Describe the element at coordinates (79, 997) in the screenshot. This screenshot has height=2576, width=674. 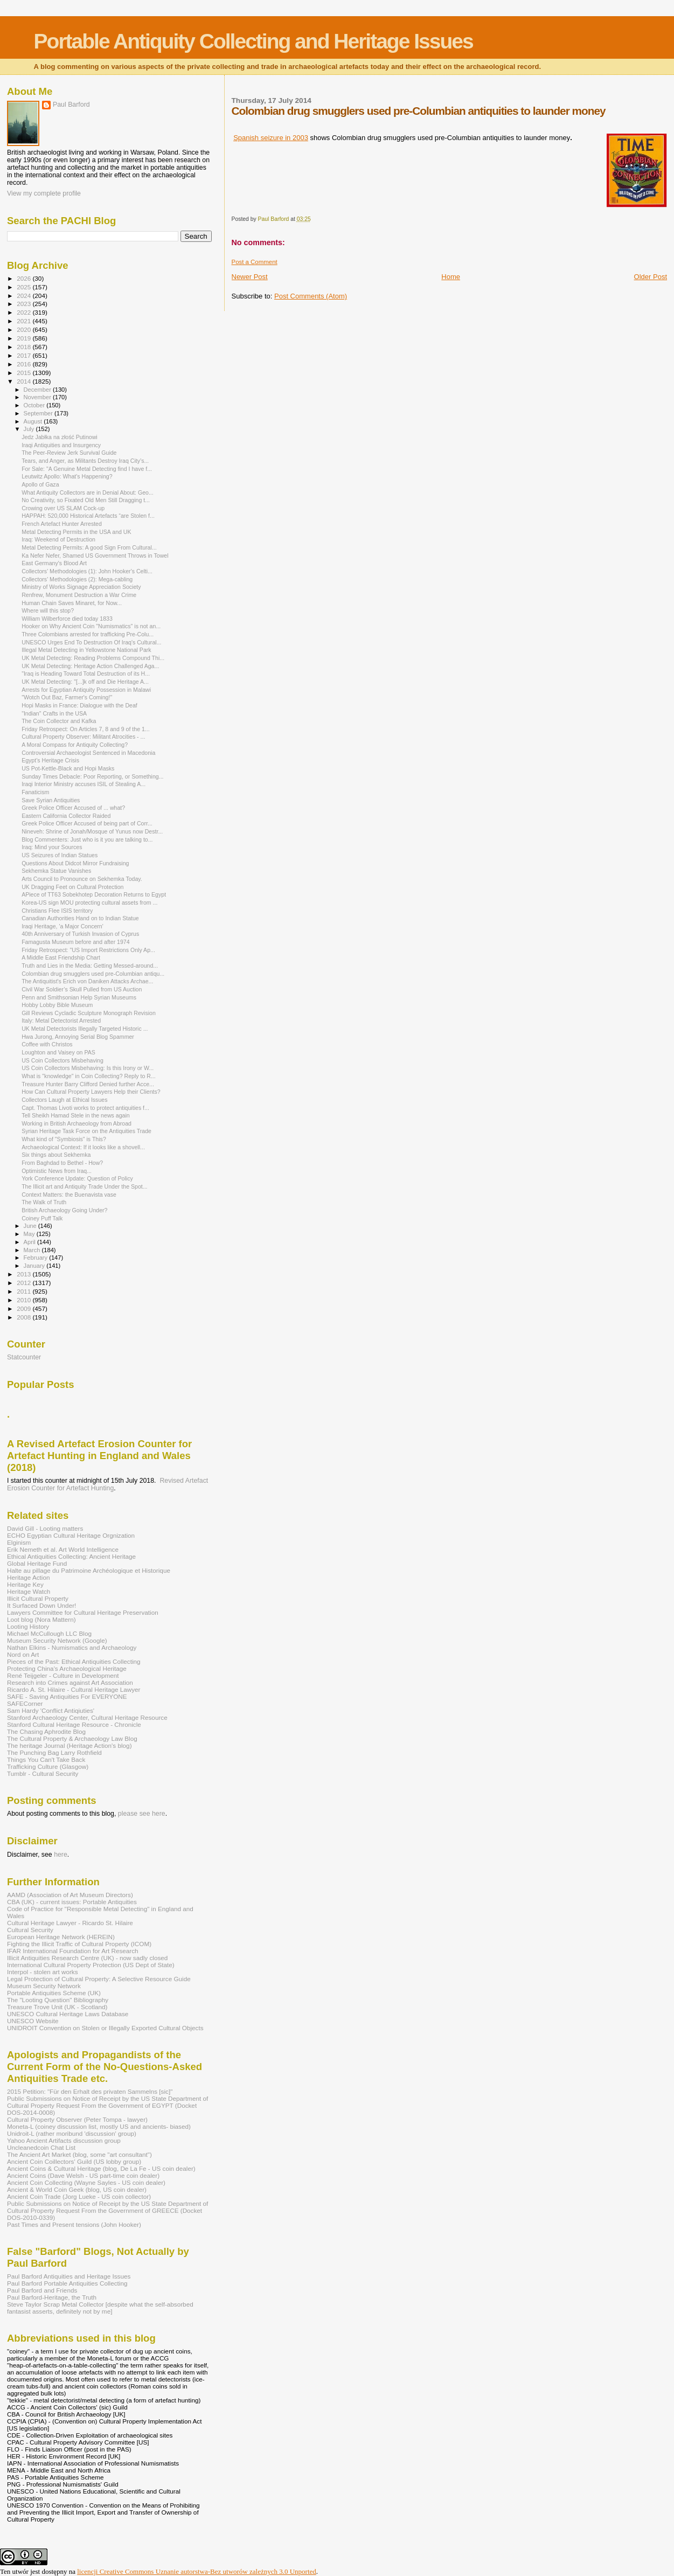
I see `Penn and Smithsonian Help Syrian Museums` at that location.